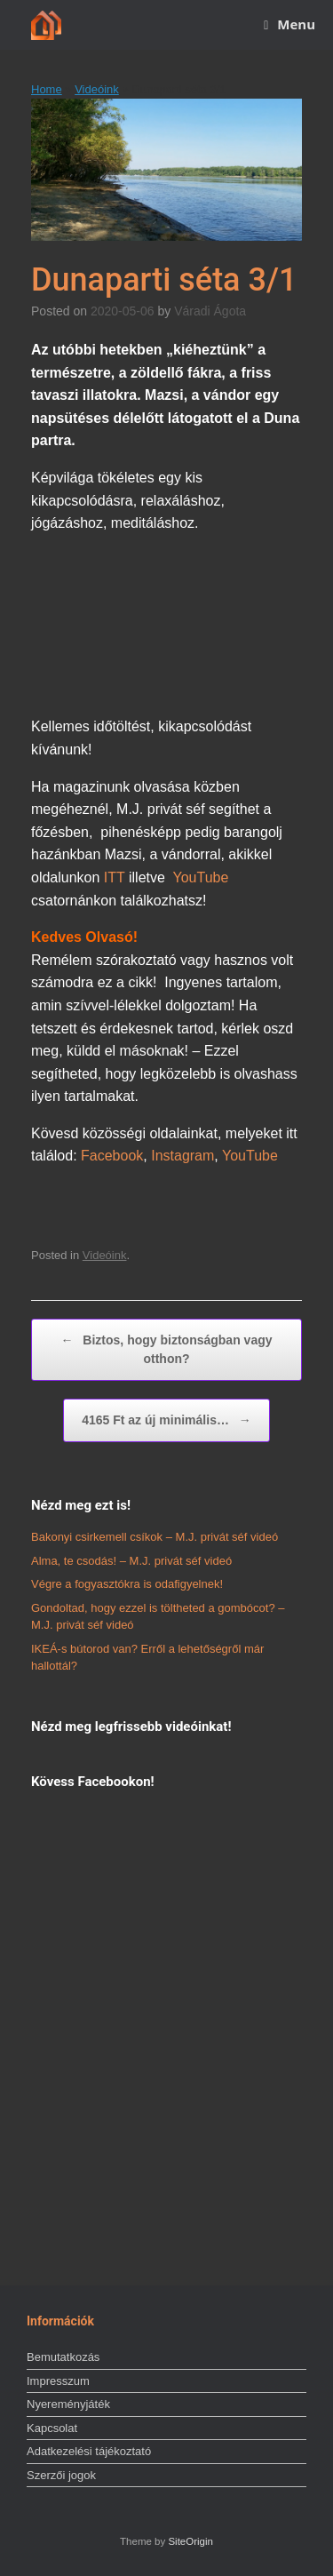 The width and height of the screenshot is (333, 2576). Describe the element at coordinates (210, 311) in the screenshot. I see `Váradi Ágota` at that location.